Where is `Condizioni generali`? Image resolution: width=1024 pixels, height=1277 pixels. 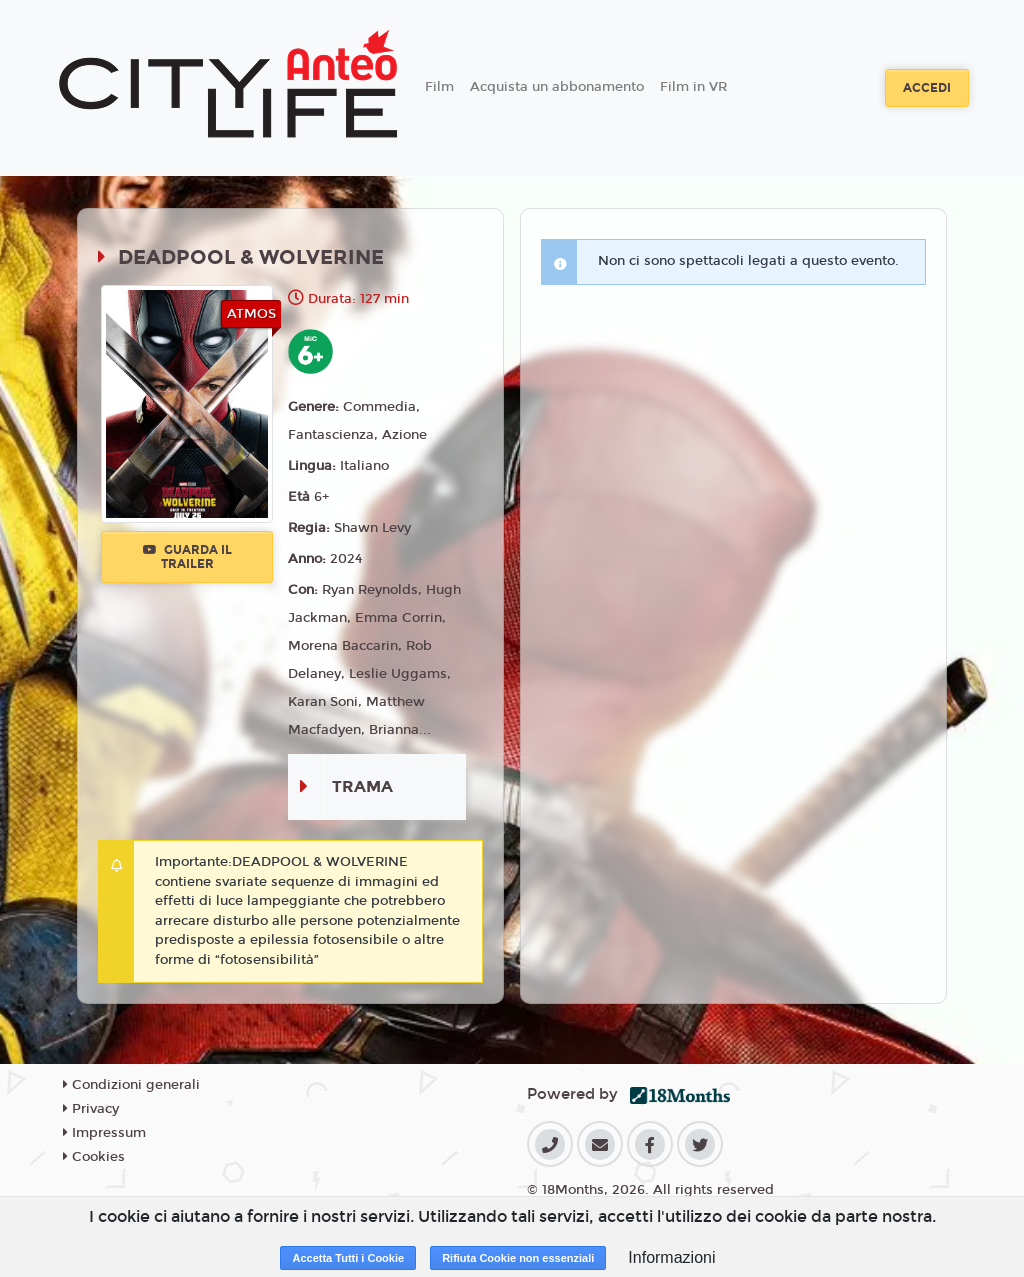 Condizioni generali is located at coordinates (131, 1085).